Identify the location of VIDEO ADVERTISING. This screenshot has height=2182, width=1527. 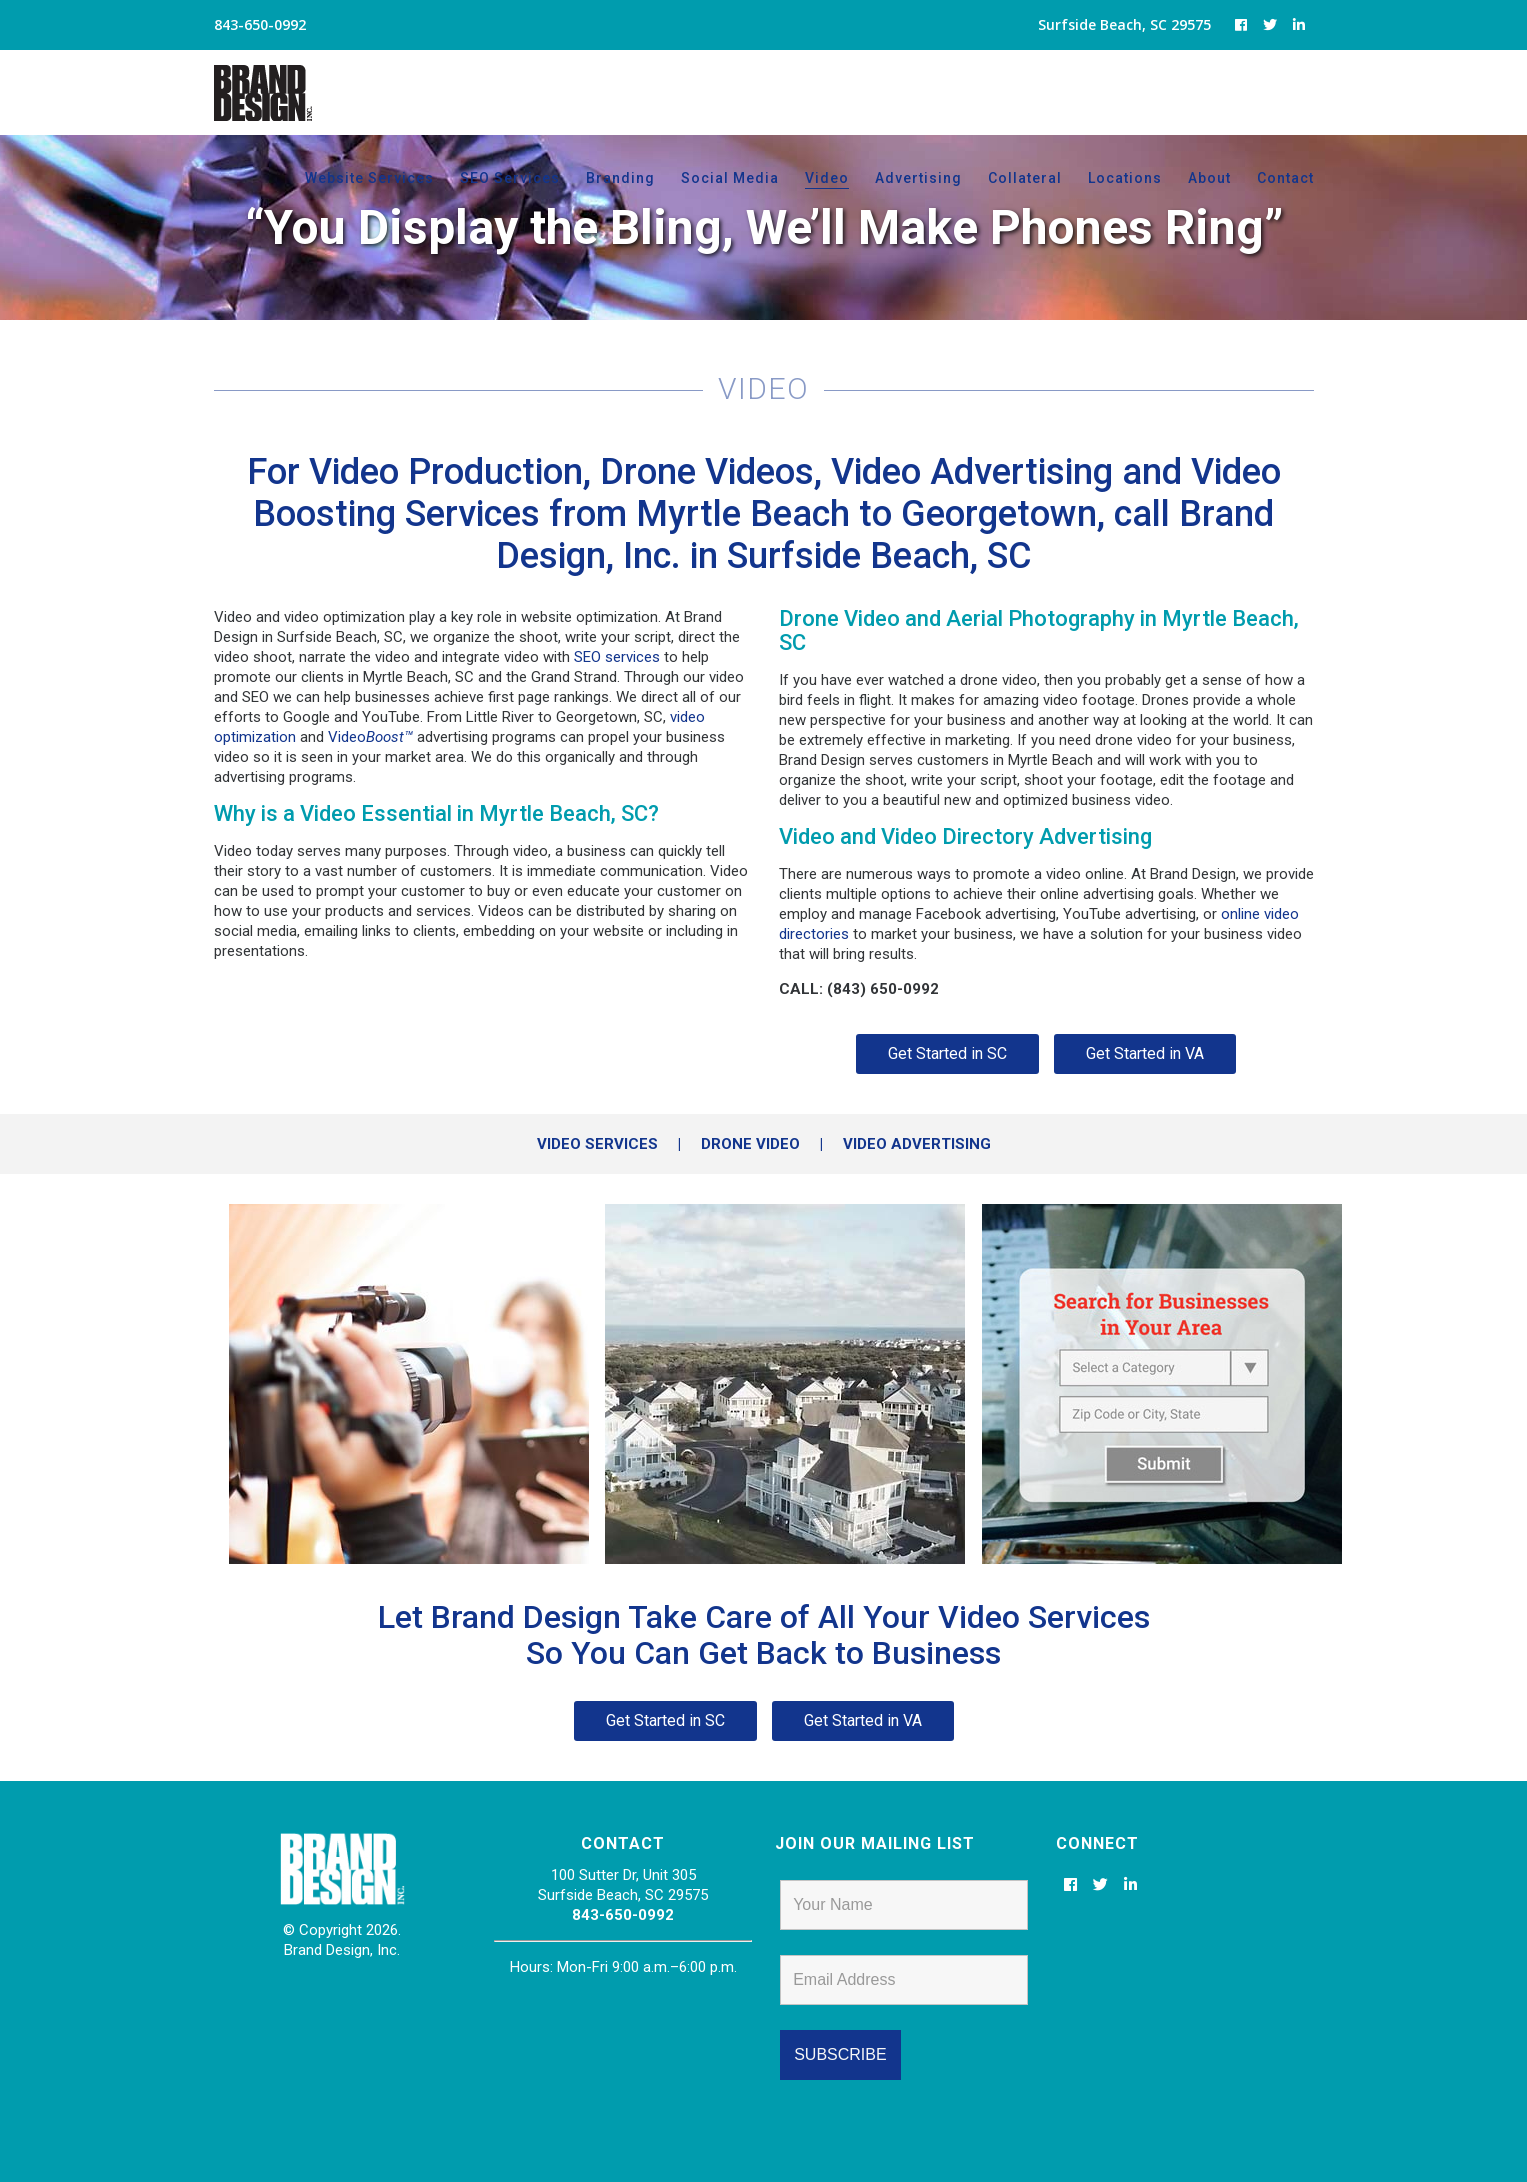
(917, 1144).